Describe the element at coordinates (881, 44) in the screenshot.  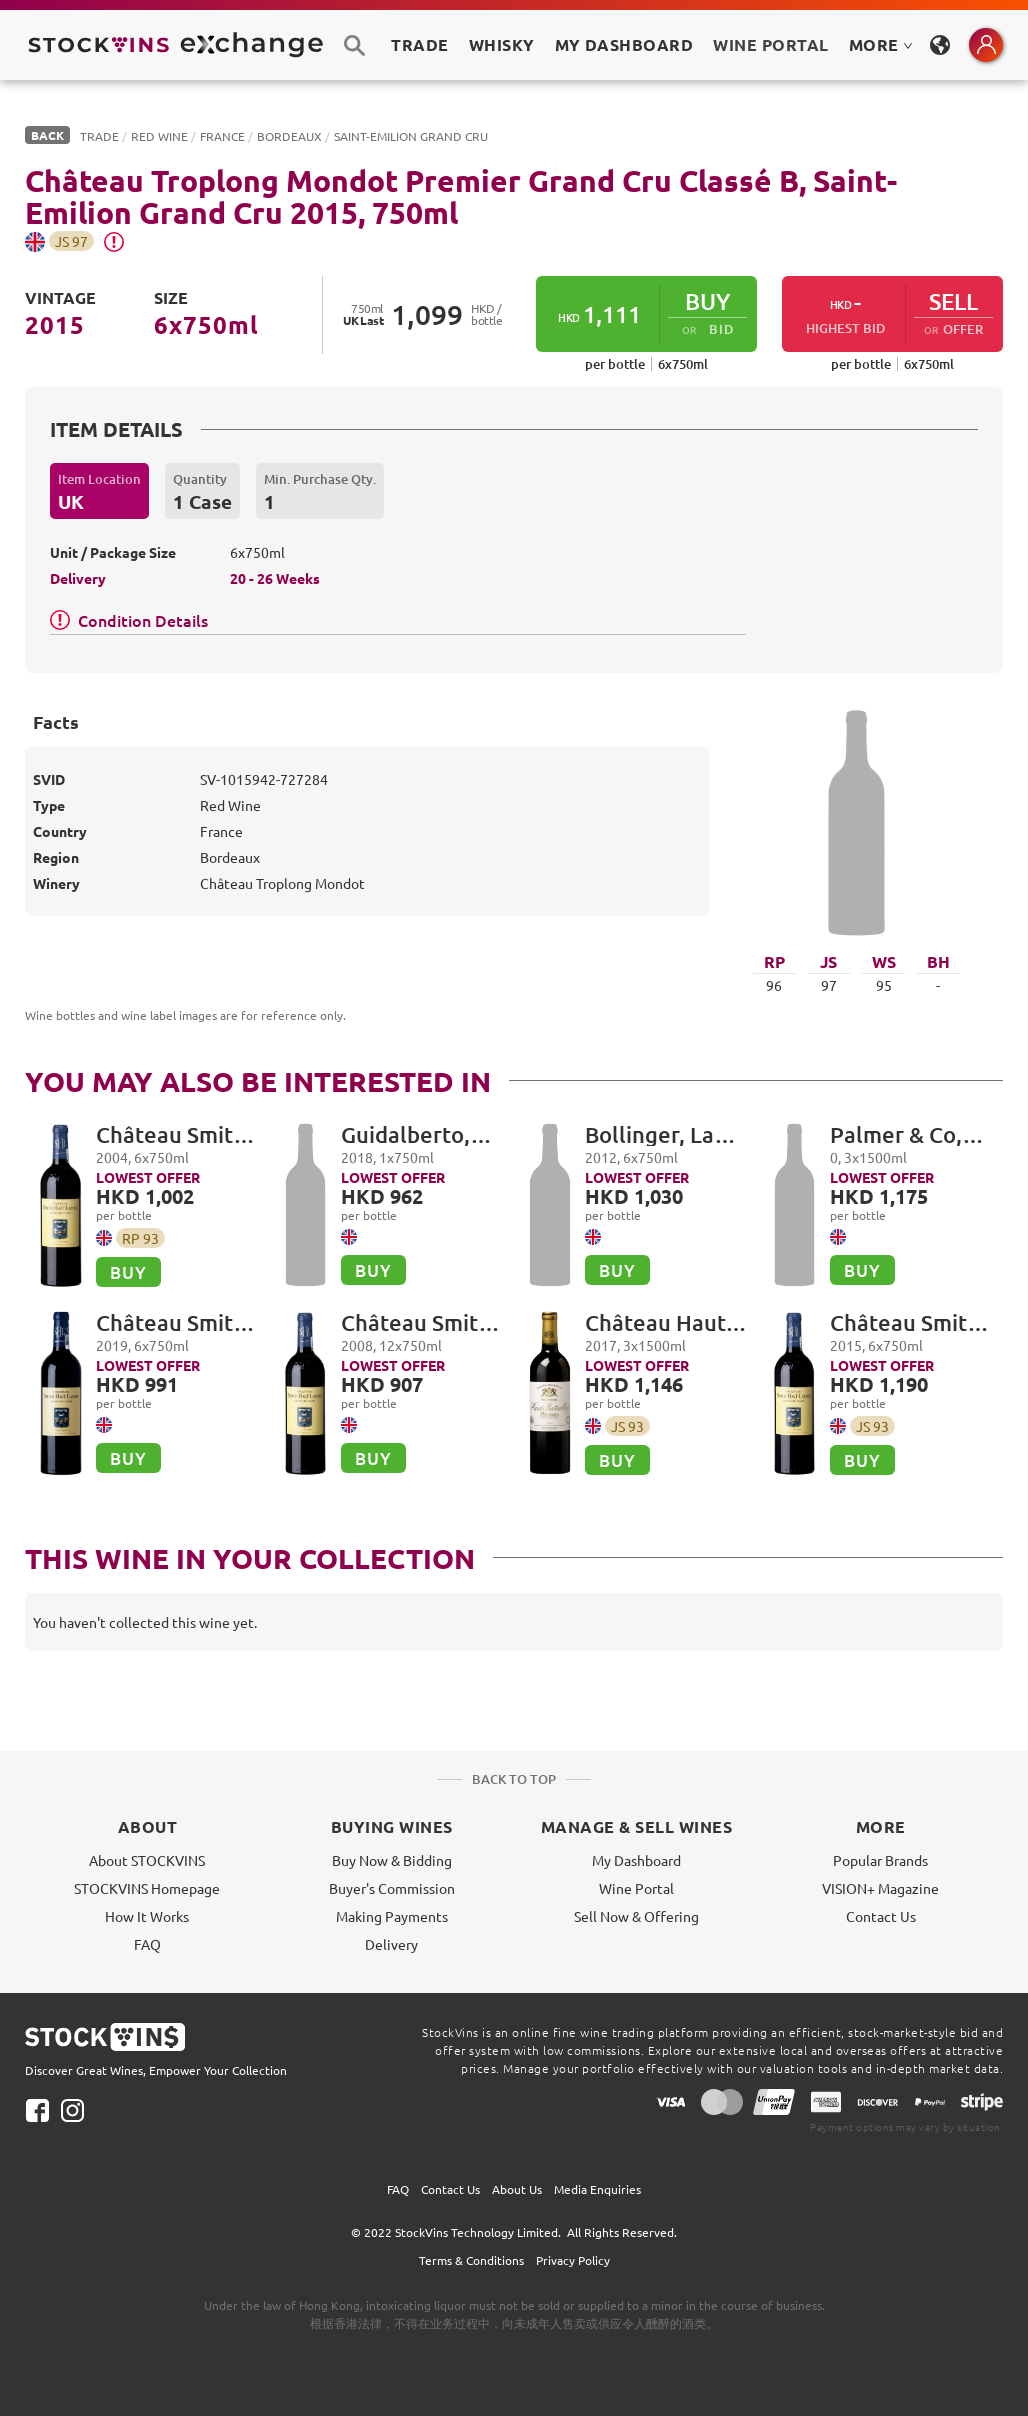
I see `MORE` at that location.